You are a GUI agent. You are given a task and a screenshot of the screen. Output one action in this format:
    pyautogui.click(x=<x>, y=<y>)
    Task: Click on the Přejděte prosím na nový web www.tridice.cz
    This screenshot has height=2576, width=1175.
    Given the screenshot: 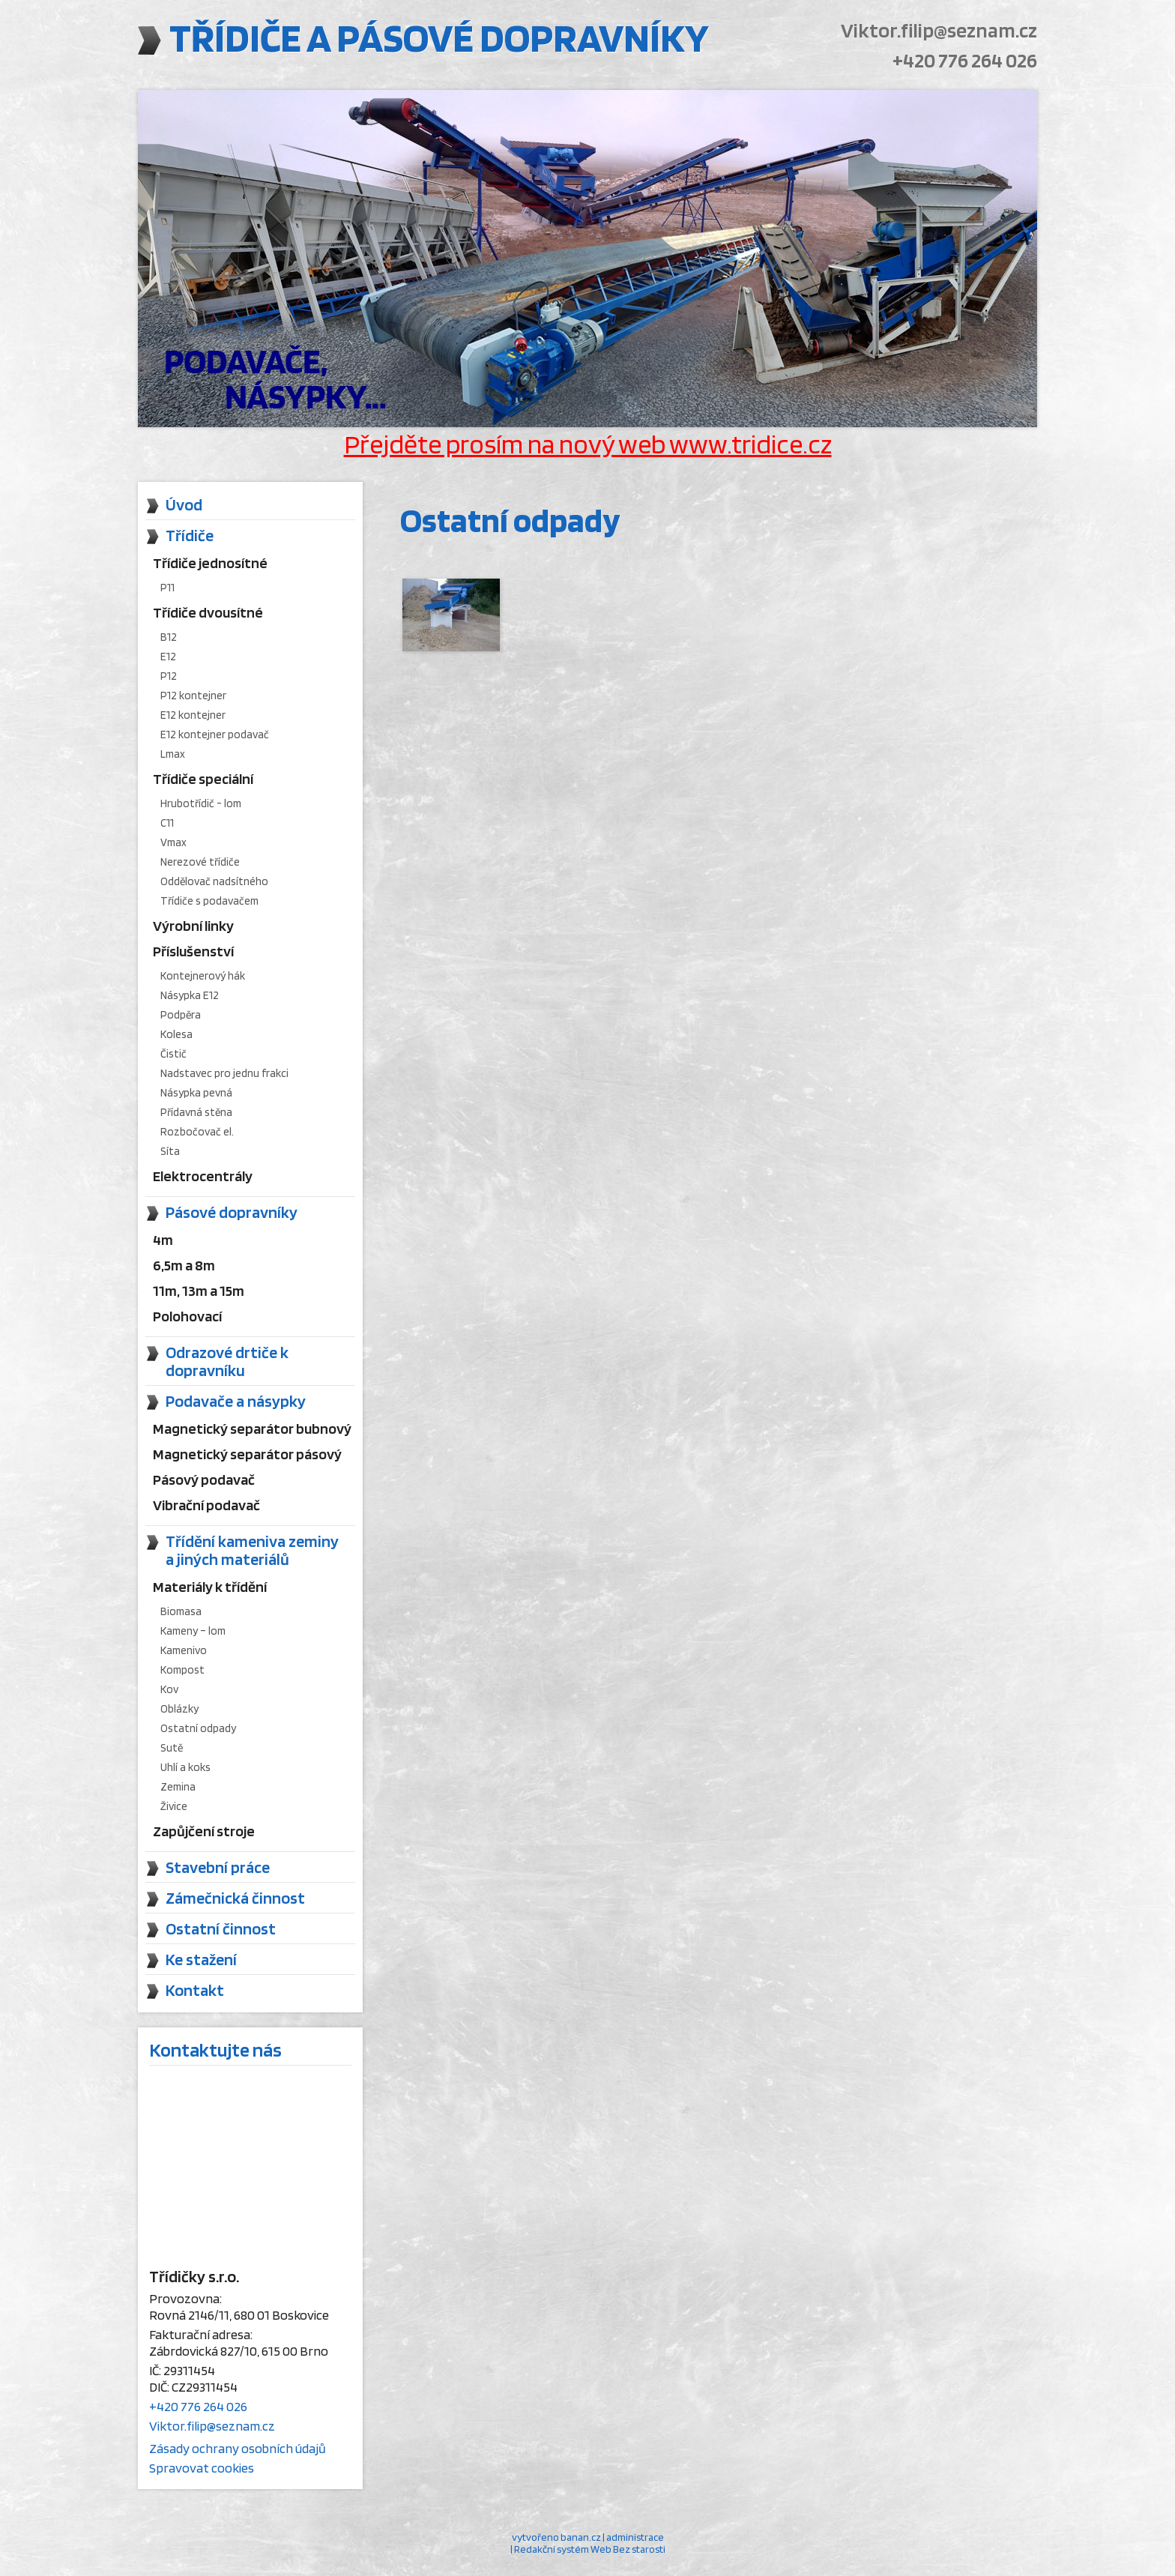 What is the action you would take?
    pyautogui.click(x=588, y=443)
    